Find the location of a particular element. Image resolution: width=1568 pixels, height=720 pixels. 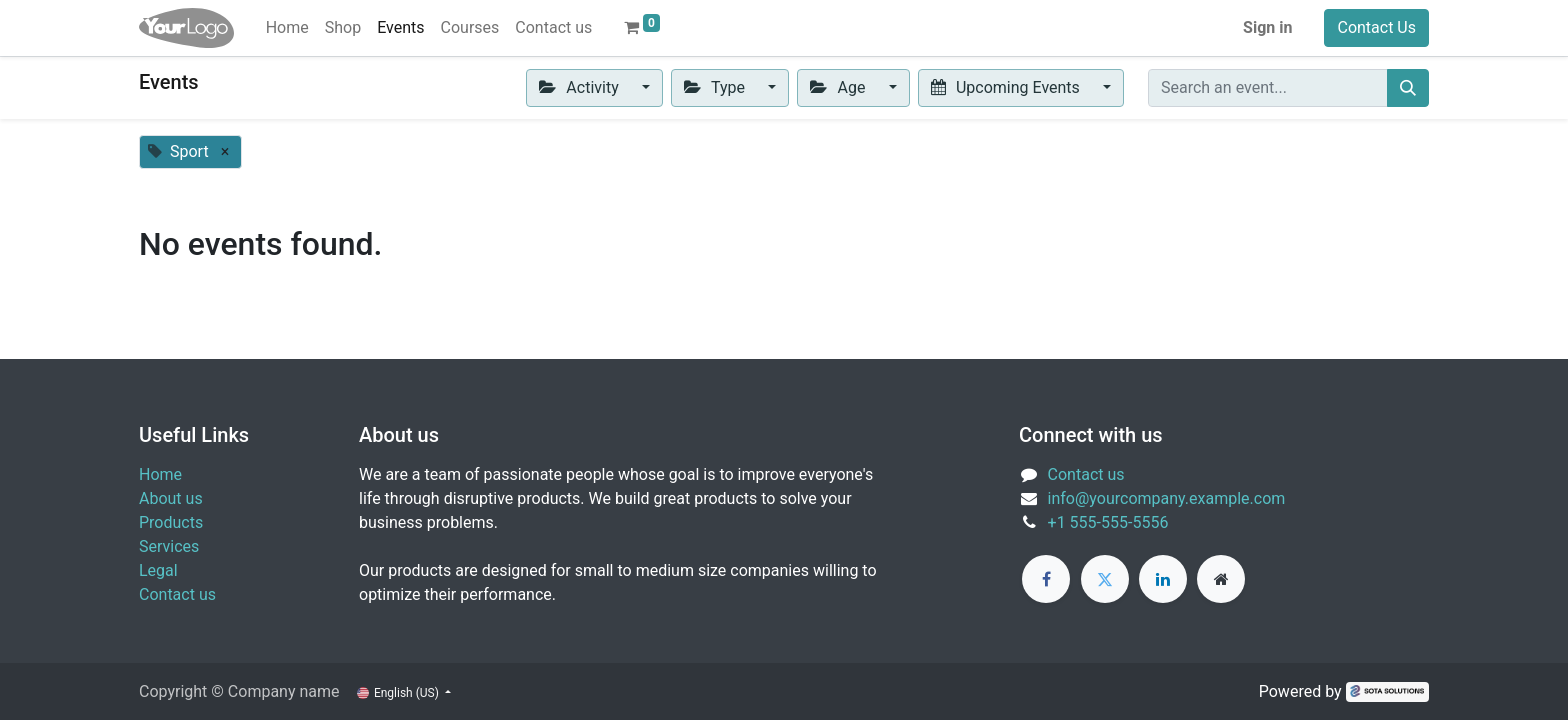

Legal is located at coordinates (158, 570).